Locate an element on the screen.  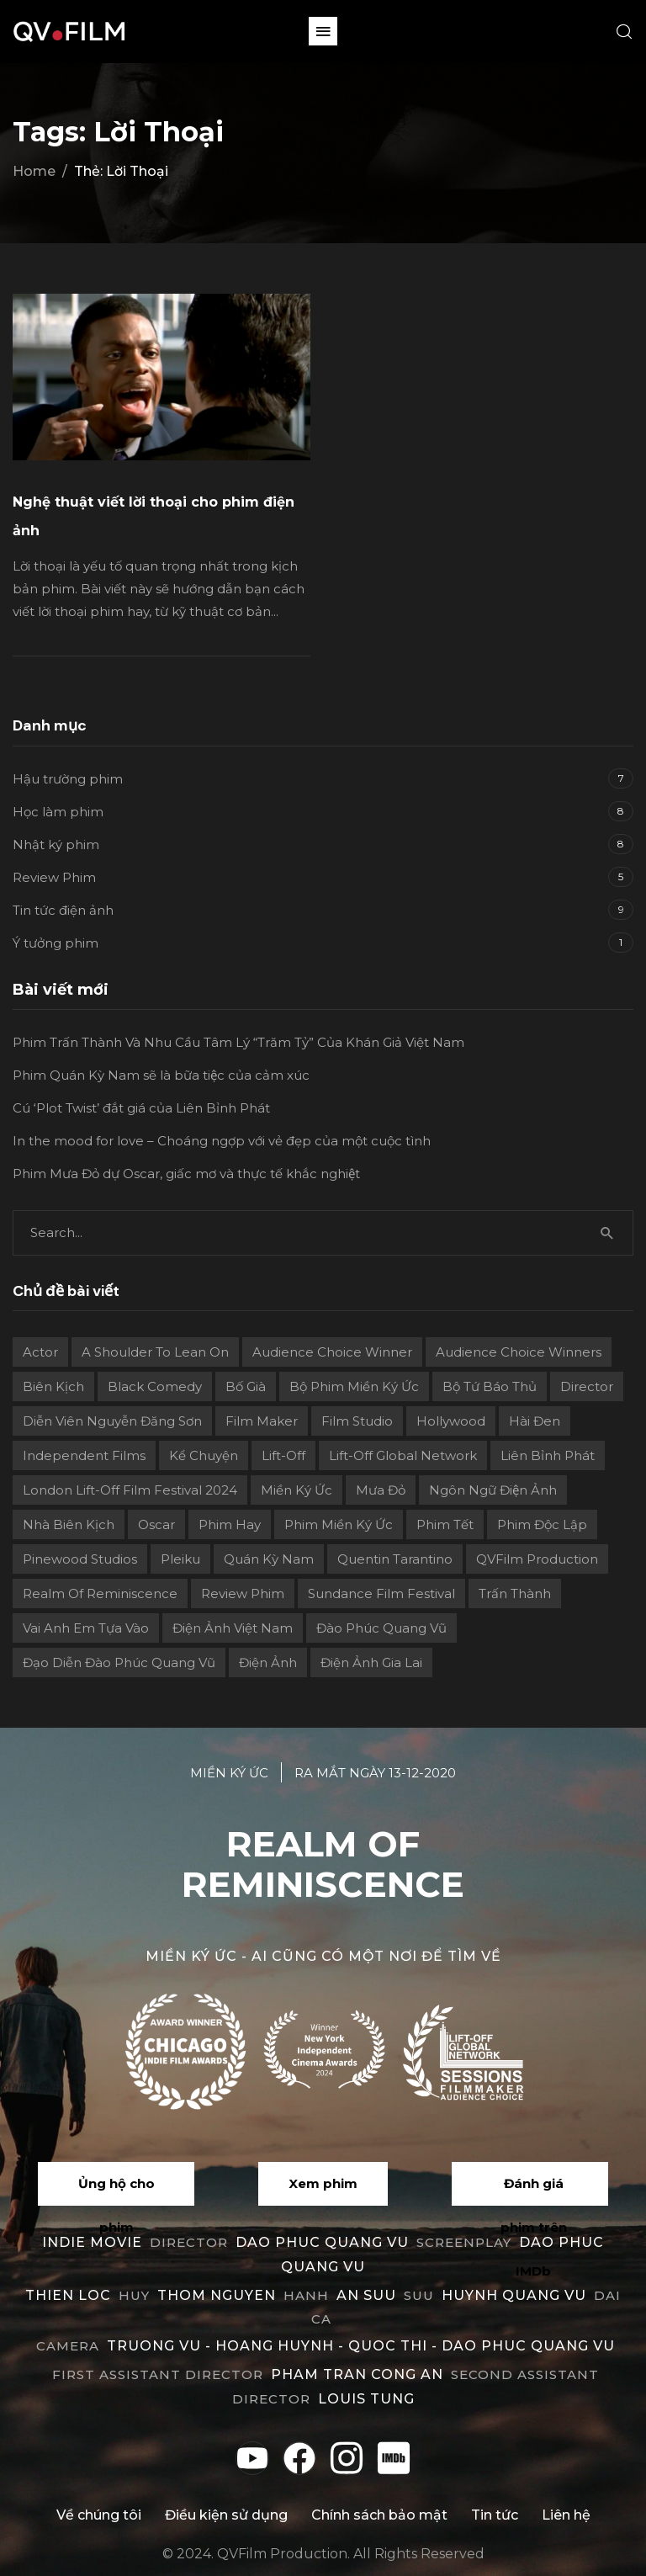
Audience Choice Winner [Audience Choice Winner (5 mục)] is located at coordinates (332, 1352).